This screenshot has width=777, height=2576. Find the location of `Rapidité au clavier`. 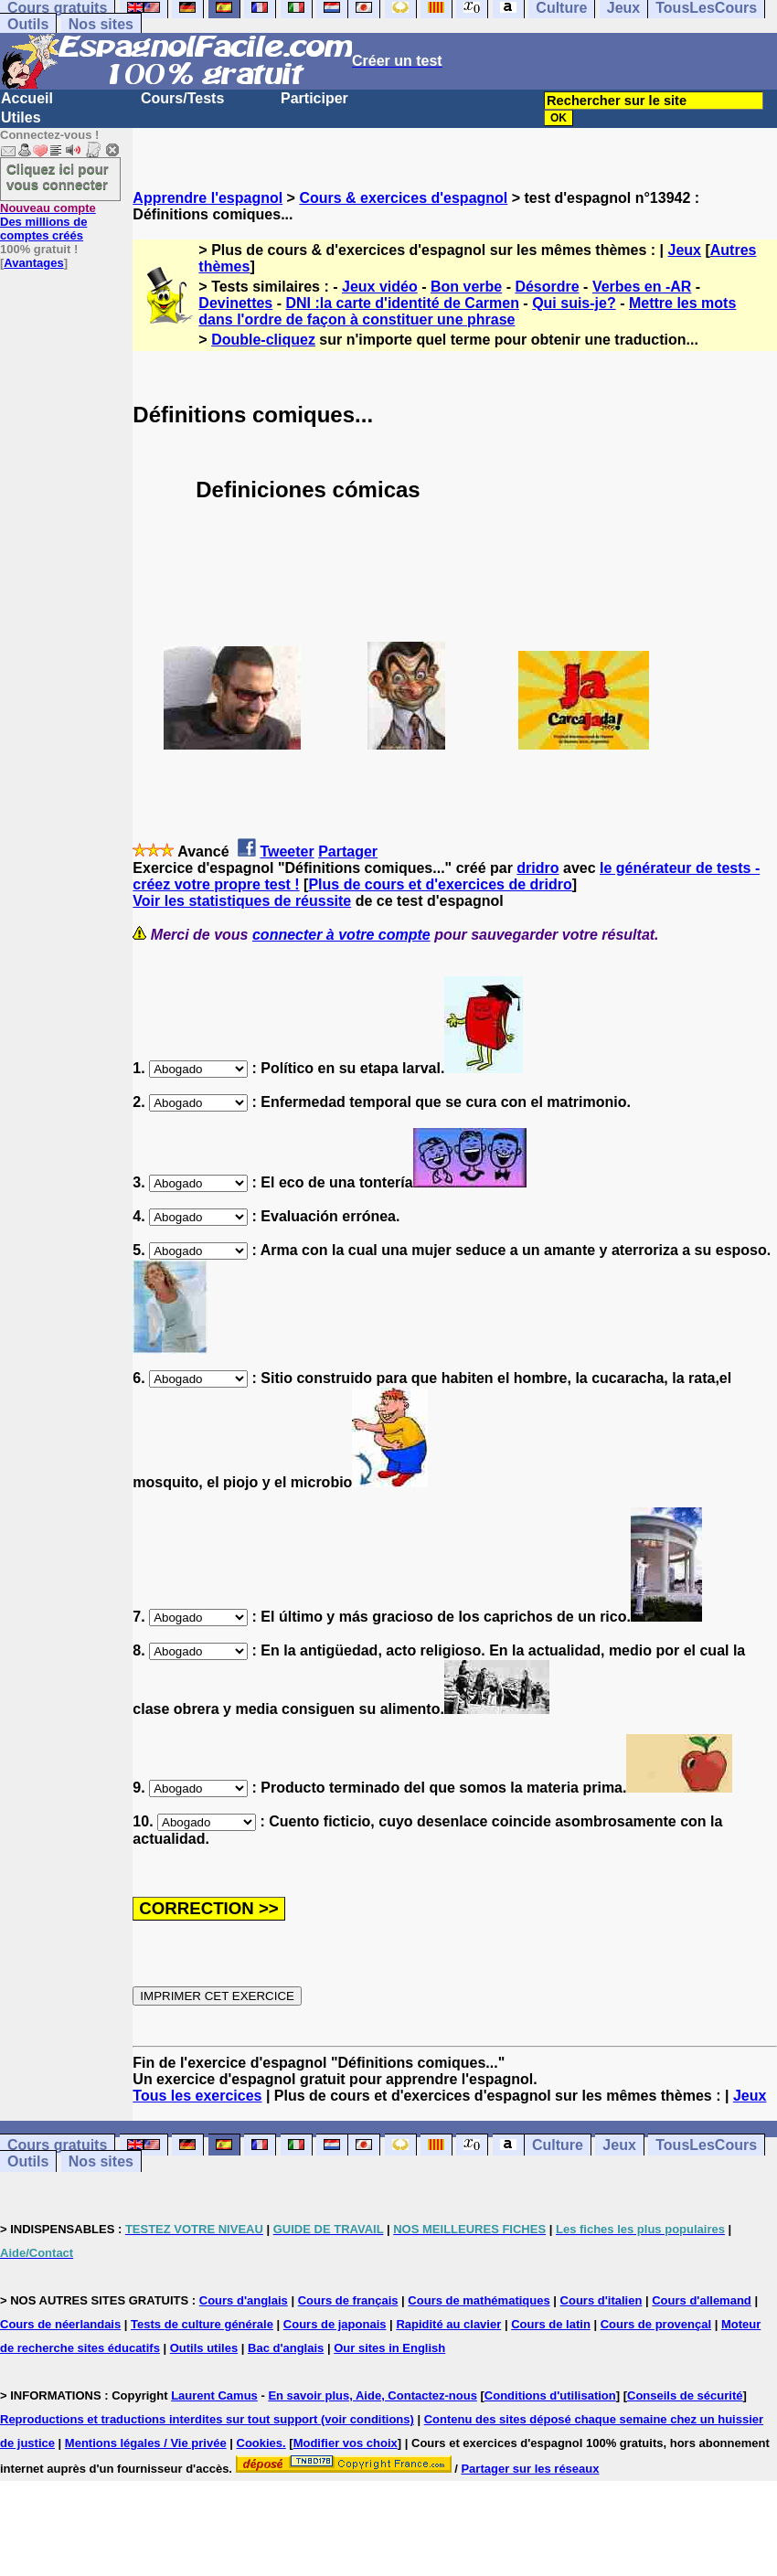

Rapidité au clavier is located at coordinates (448, 2324).